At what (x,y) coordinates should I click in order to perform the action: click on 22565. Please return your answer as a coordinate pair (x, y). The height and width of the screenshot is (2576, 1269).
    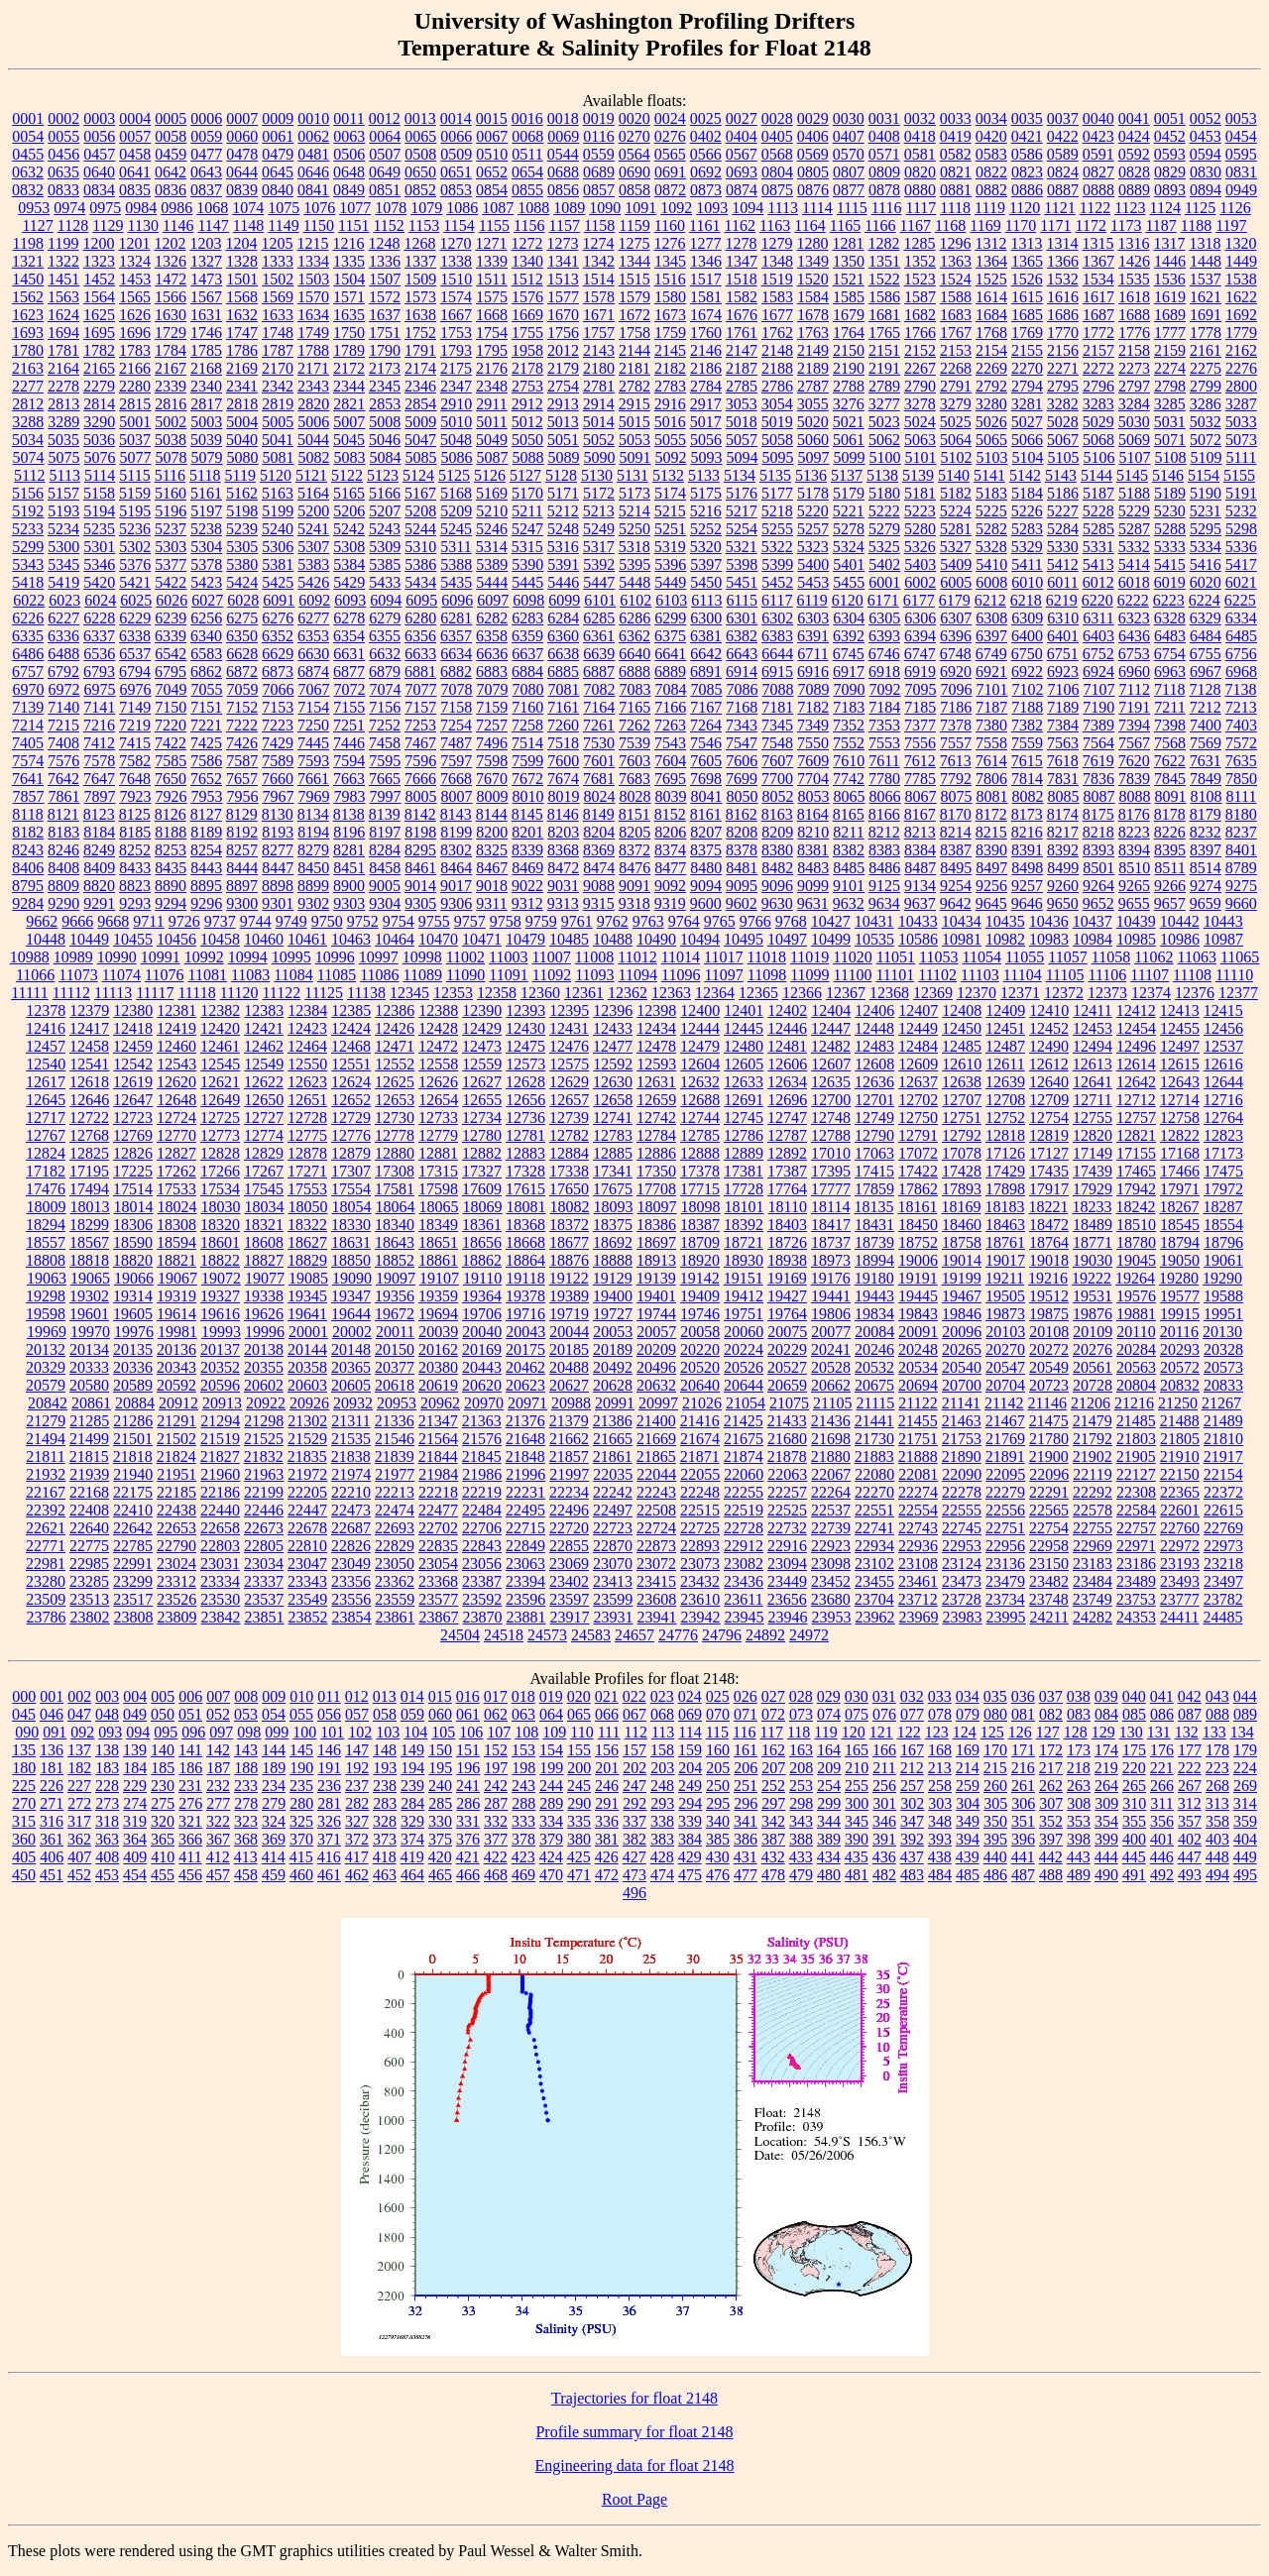
    Looking at the image, I should click on (1049, 1510).